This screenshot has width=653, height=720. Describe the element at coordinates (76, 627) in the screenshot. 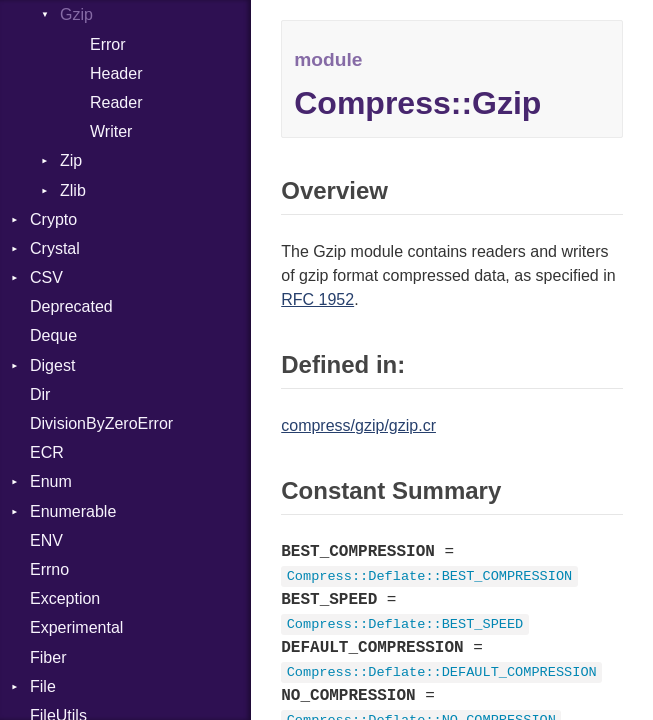

I see `Experimental` at that location.